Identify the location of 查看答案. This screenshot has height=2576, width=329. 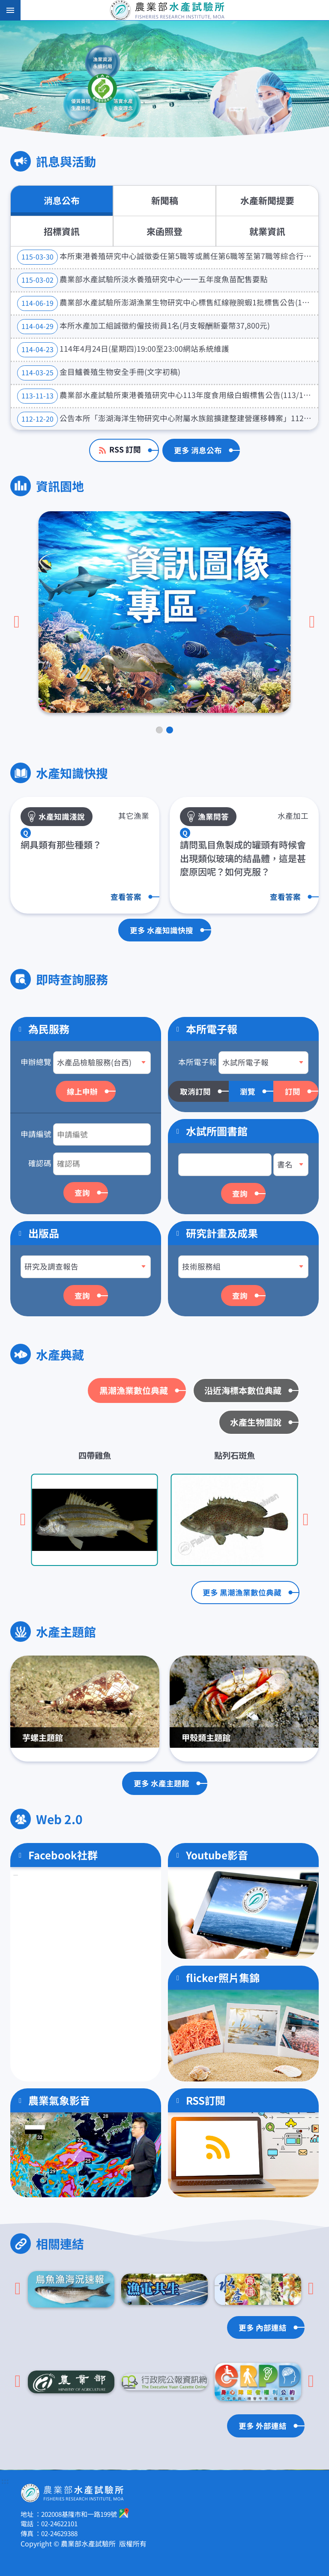
(126, 896).